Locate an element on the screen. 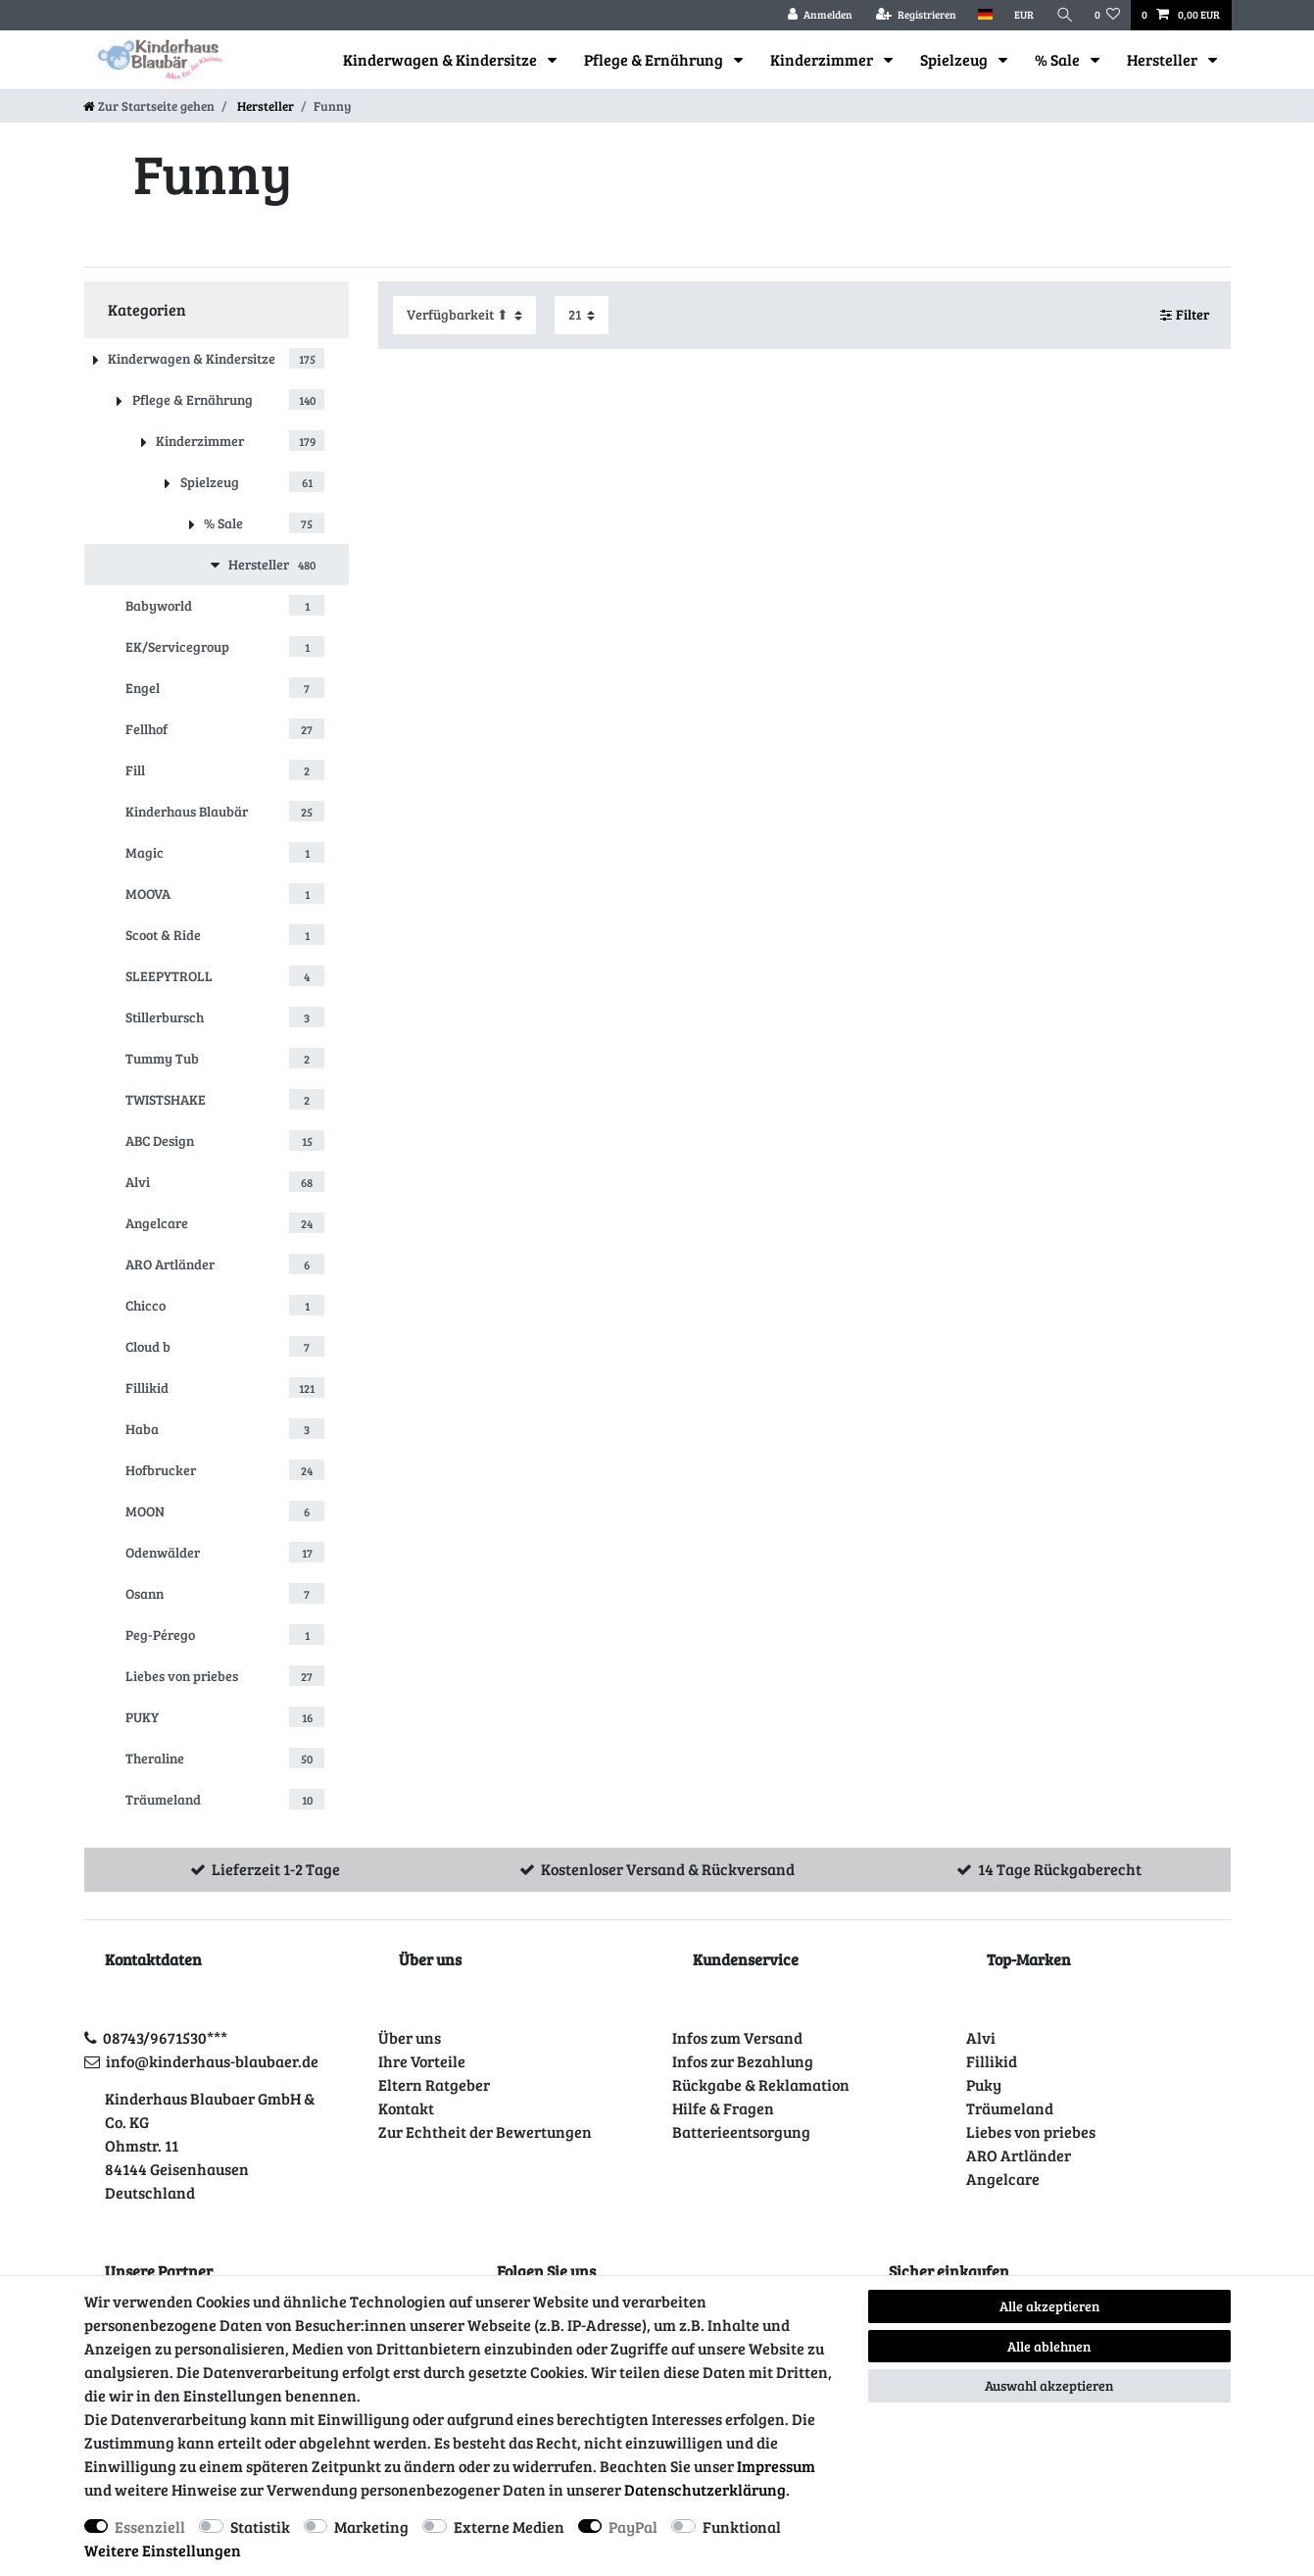 The width and height of the screenshot is (1314, 2576). [Sortierung] is located at coordinates (464, 315).